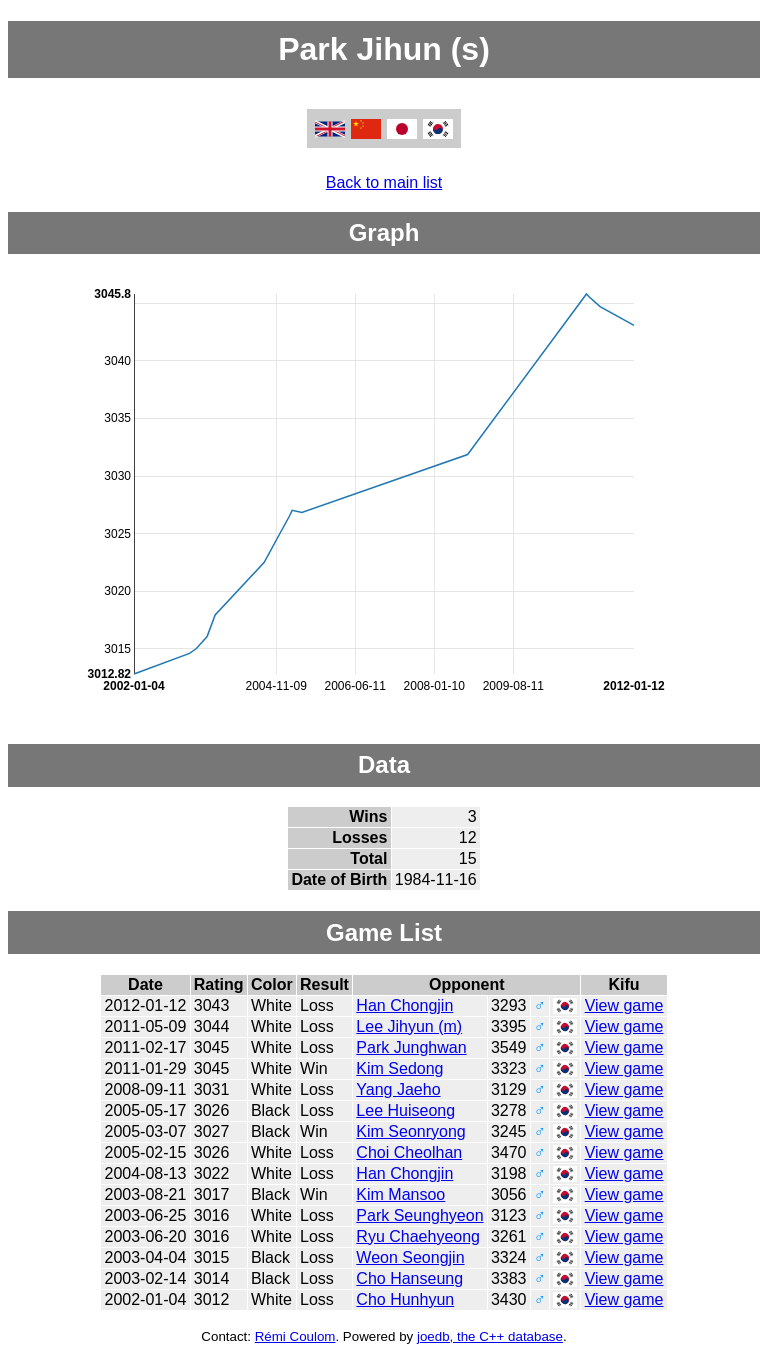 The height and width of the screenshot is (1361, 768). I want to click on Back to main list, so click(384, 182).